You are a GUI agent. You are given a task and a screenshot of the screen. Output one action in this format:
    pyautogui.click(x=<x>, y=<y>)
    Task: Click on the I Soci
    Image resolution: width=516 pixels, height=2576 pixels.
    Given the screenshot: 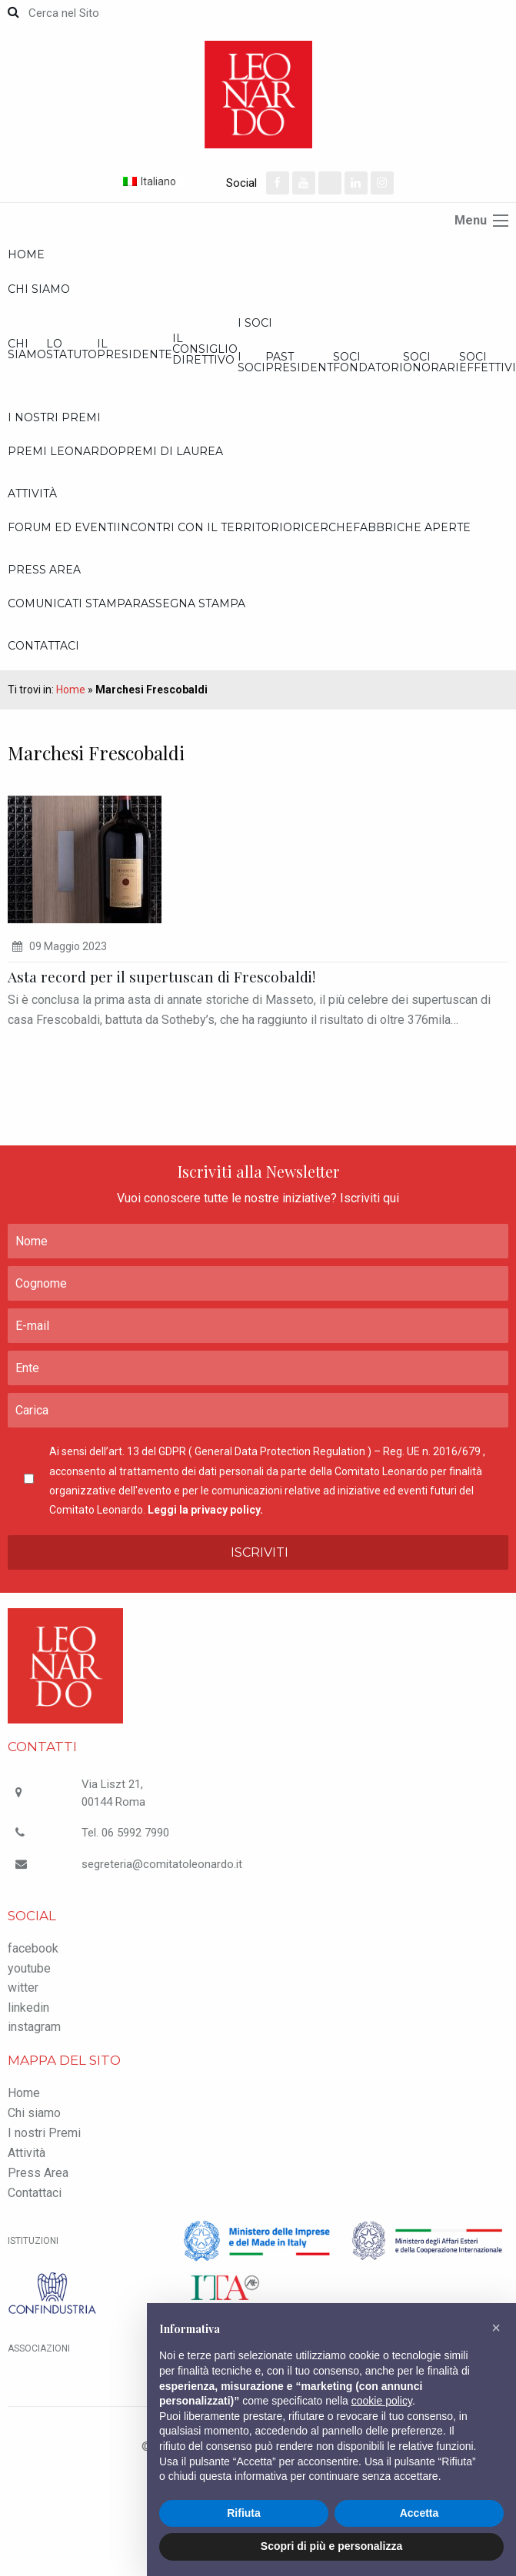 What is the action you would take?
    pyautogui.click(x=255, y=323)
    